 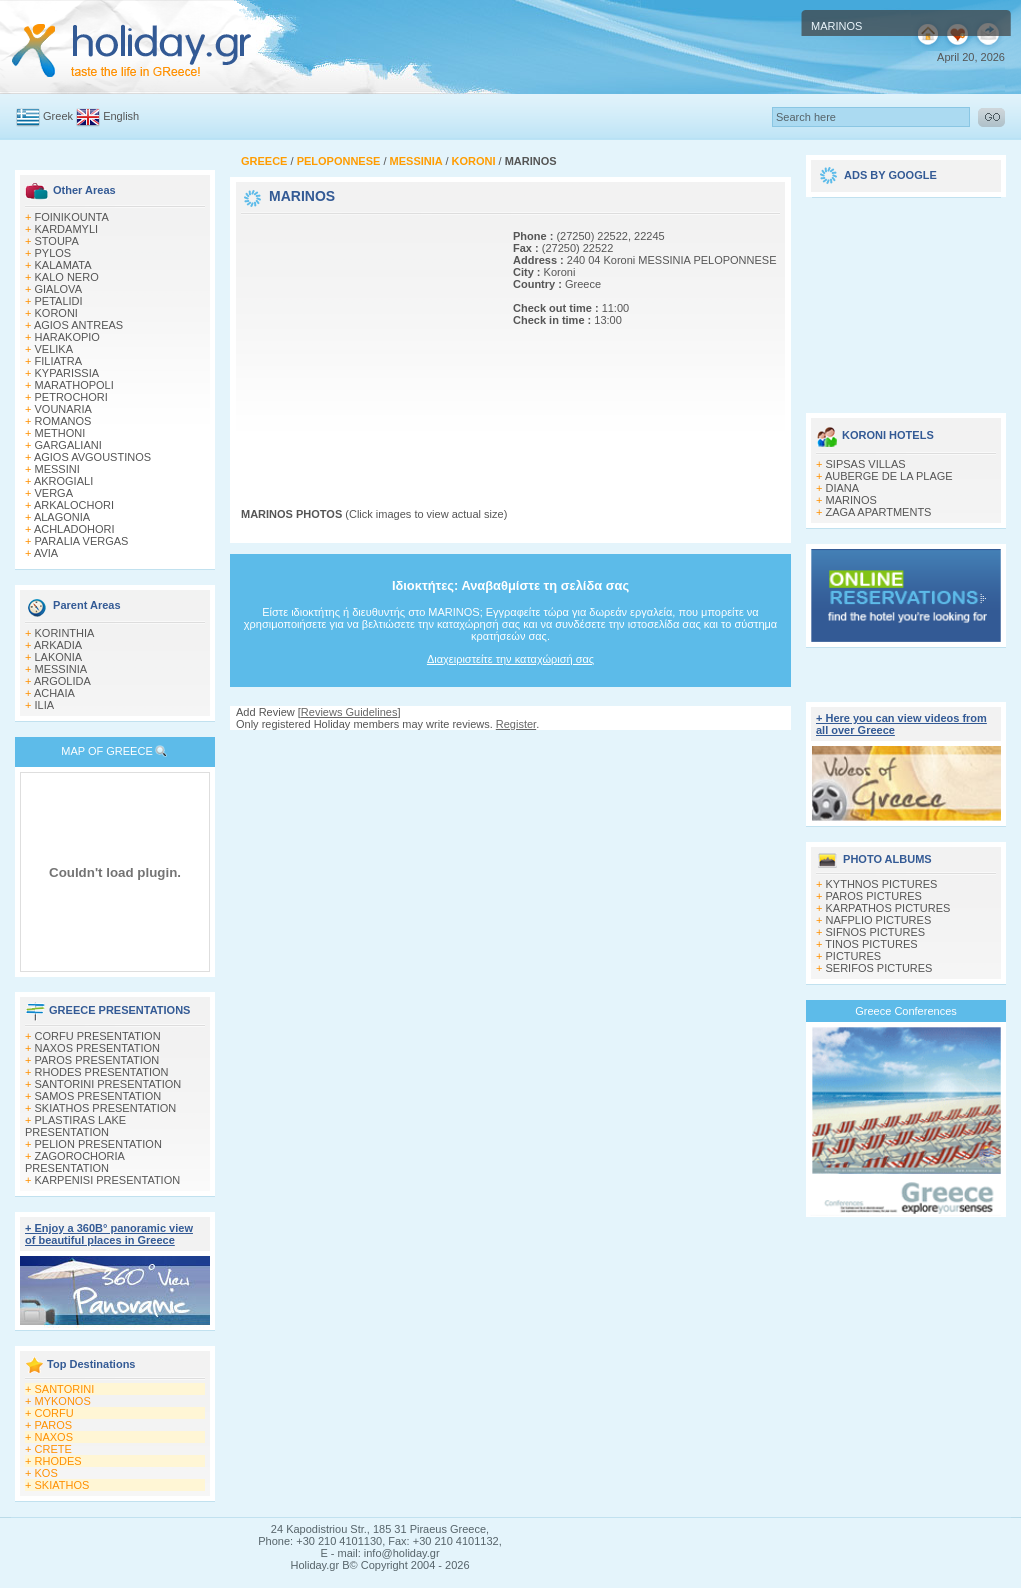 I want to click on ALAGONIA, so click(x=62, y=517).